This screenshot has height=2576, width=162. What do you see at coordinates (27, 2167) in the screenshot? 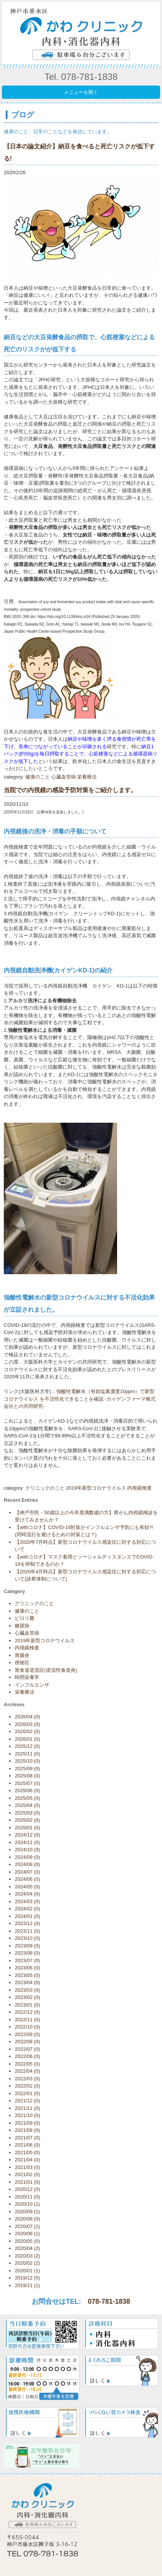
I see `2021/03 (0)` at bounding box center [27, 2167].